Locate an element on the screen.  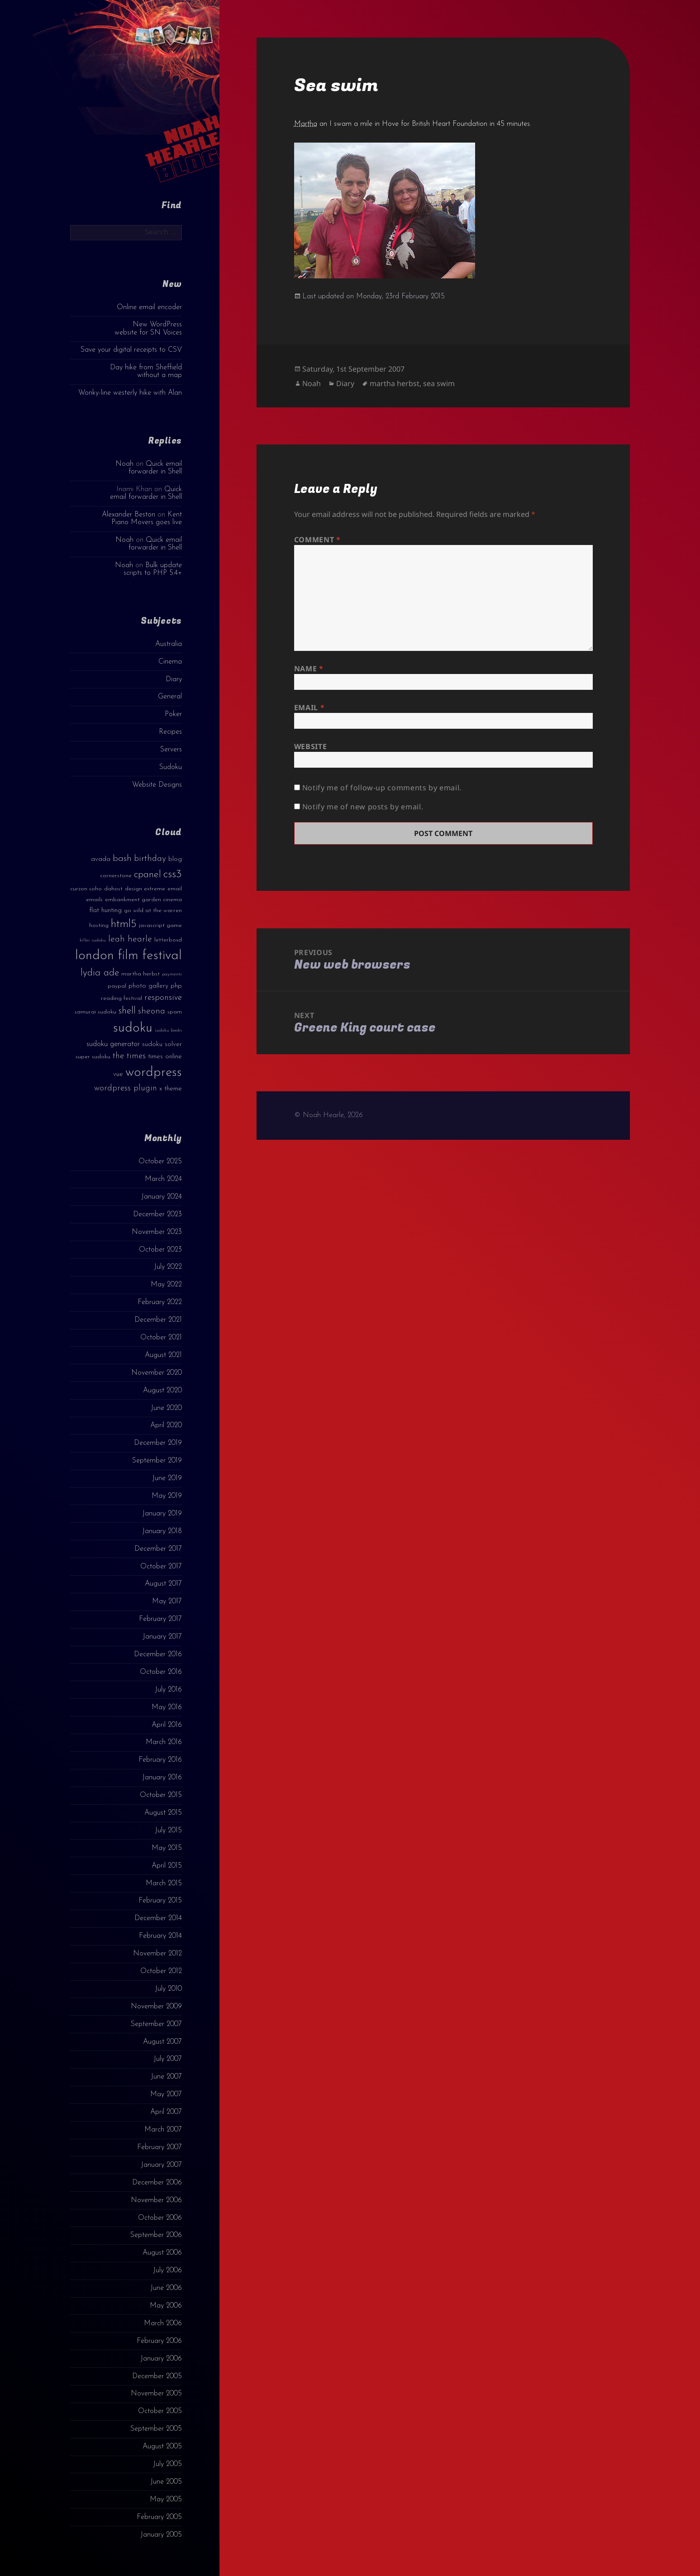
lydia ade [lydia ade (9 items)] is located at coordinates (100, 973).